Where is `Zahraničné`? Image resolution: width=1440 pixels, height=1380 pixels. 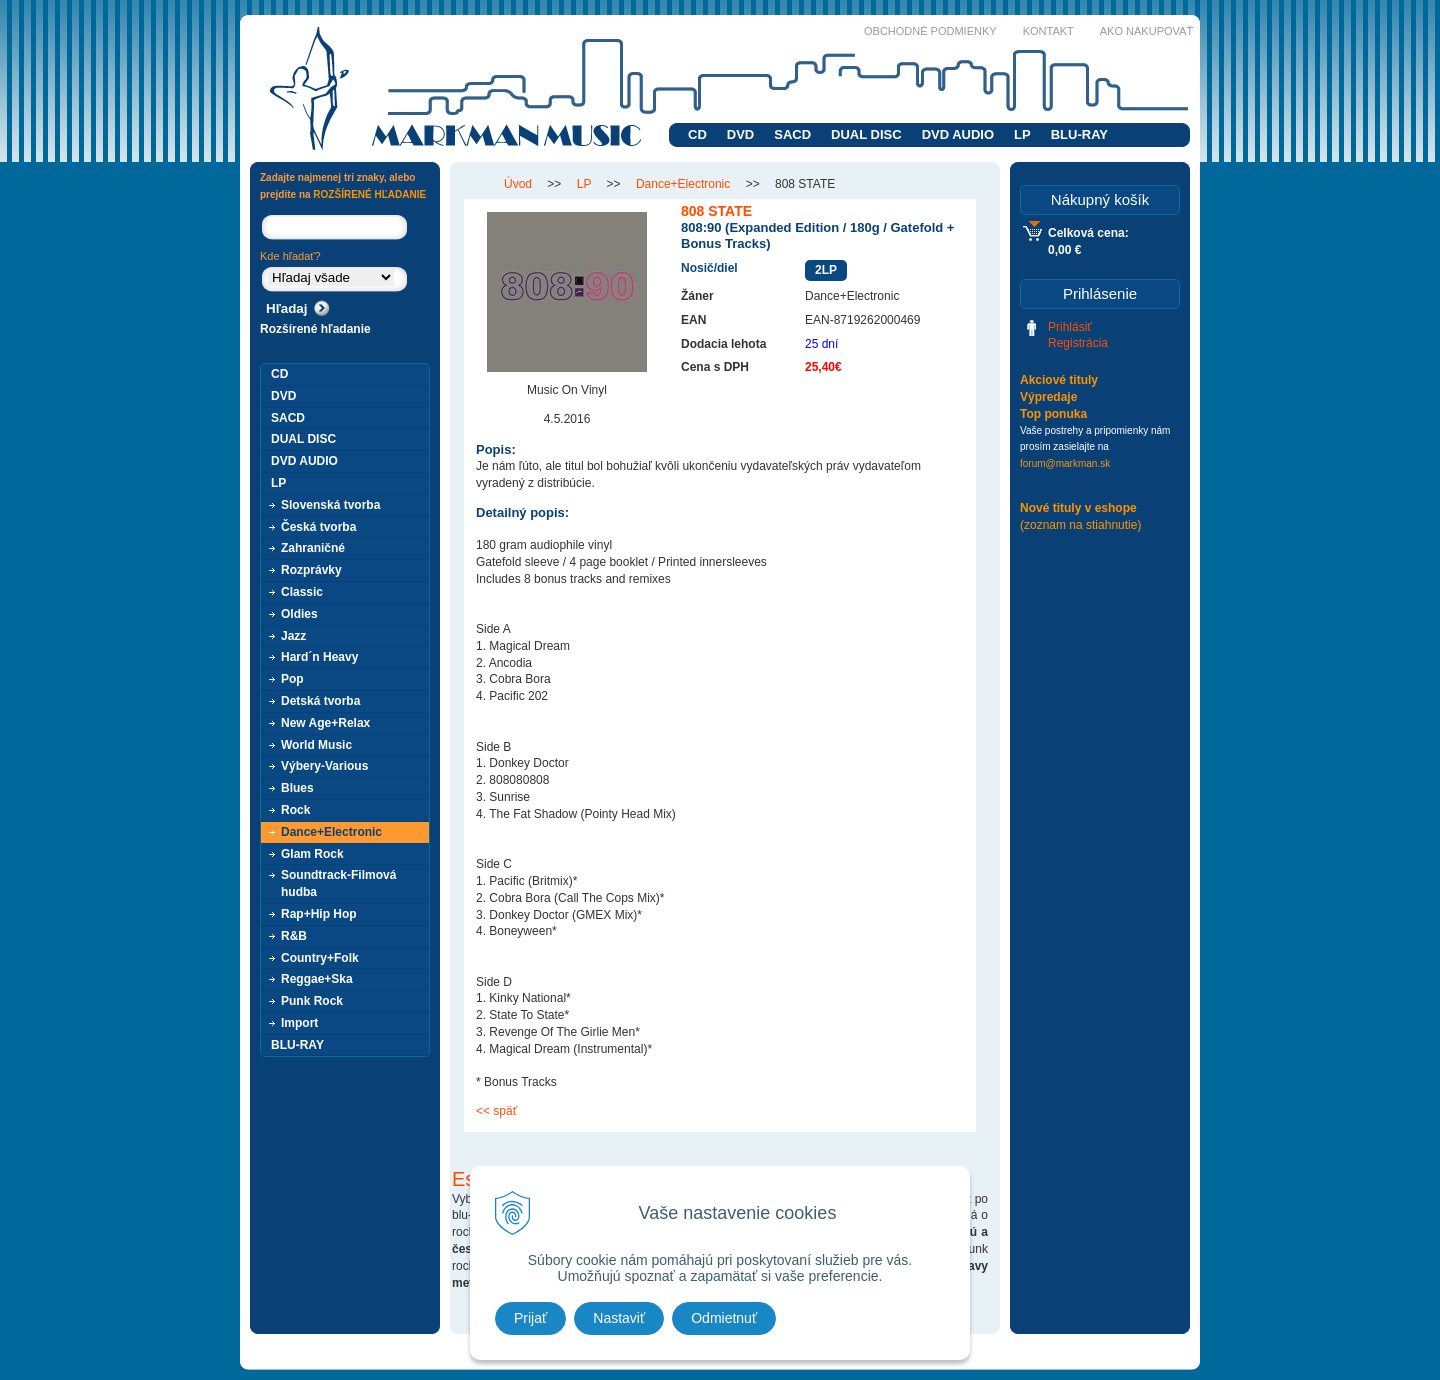 Zahraničné is located at coordinates (313, 548).